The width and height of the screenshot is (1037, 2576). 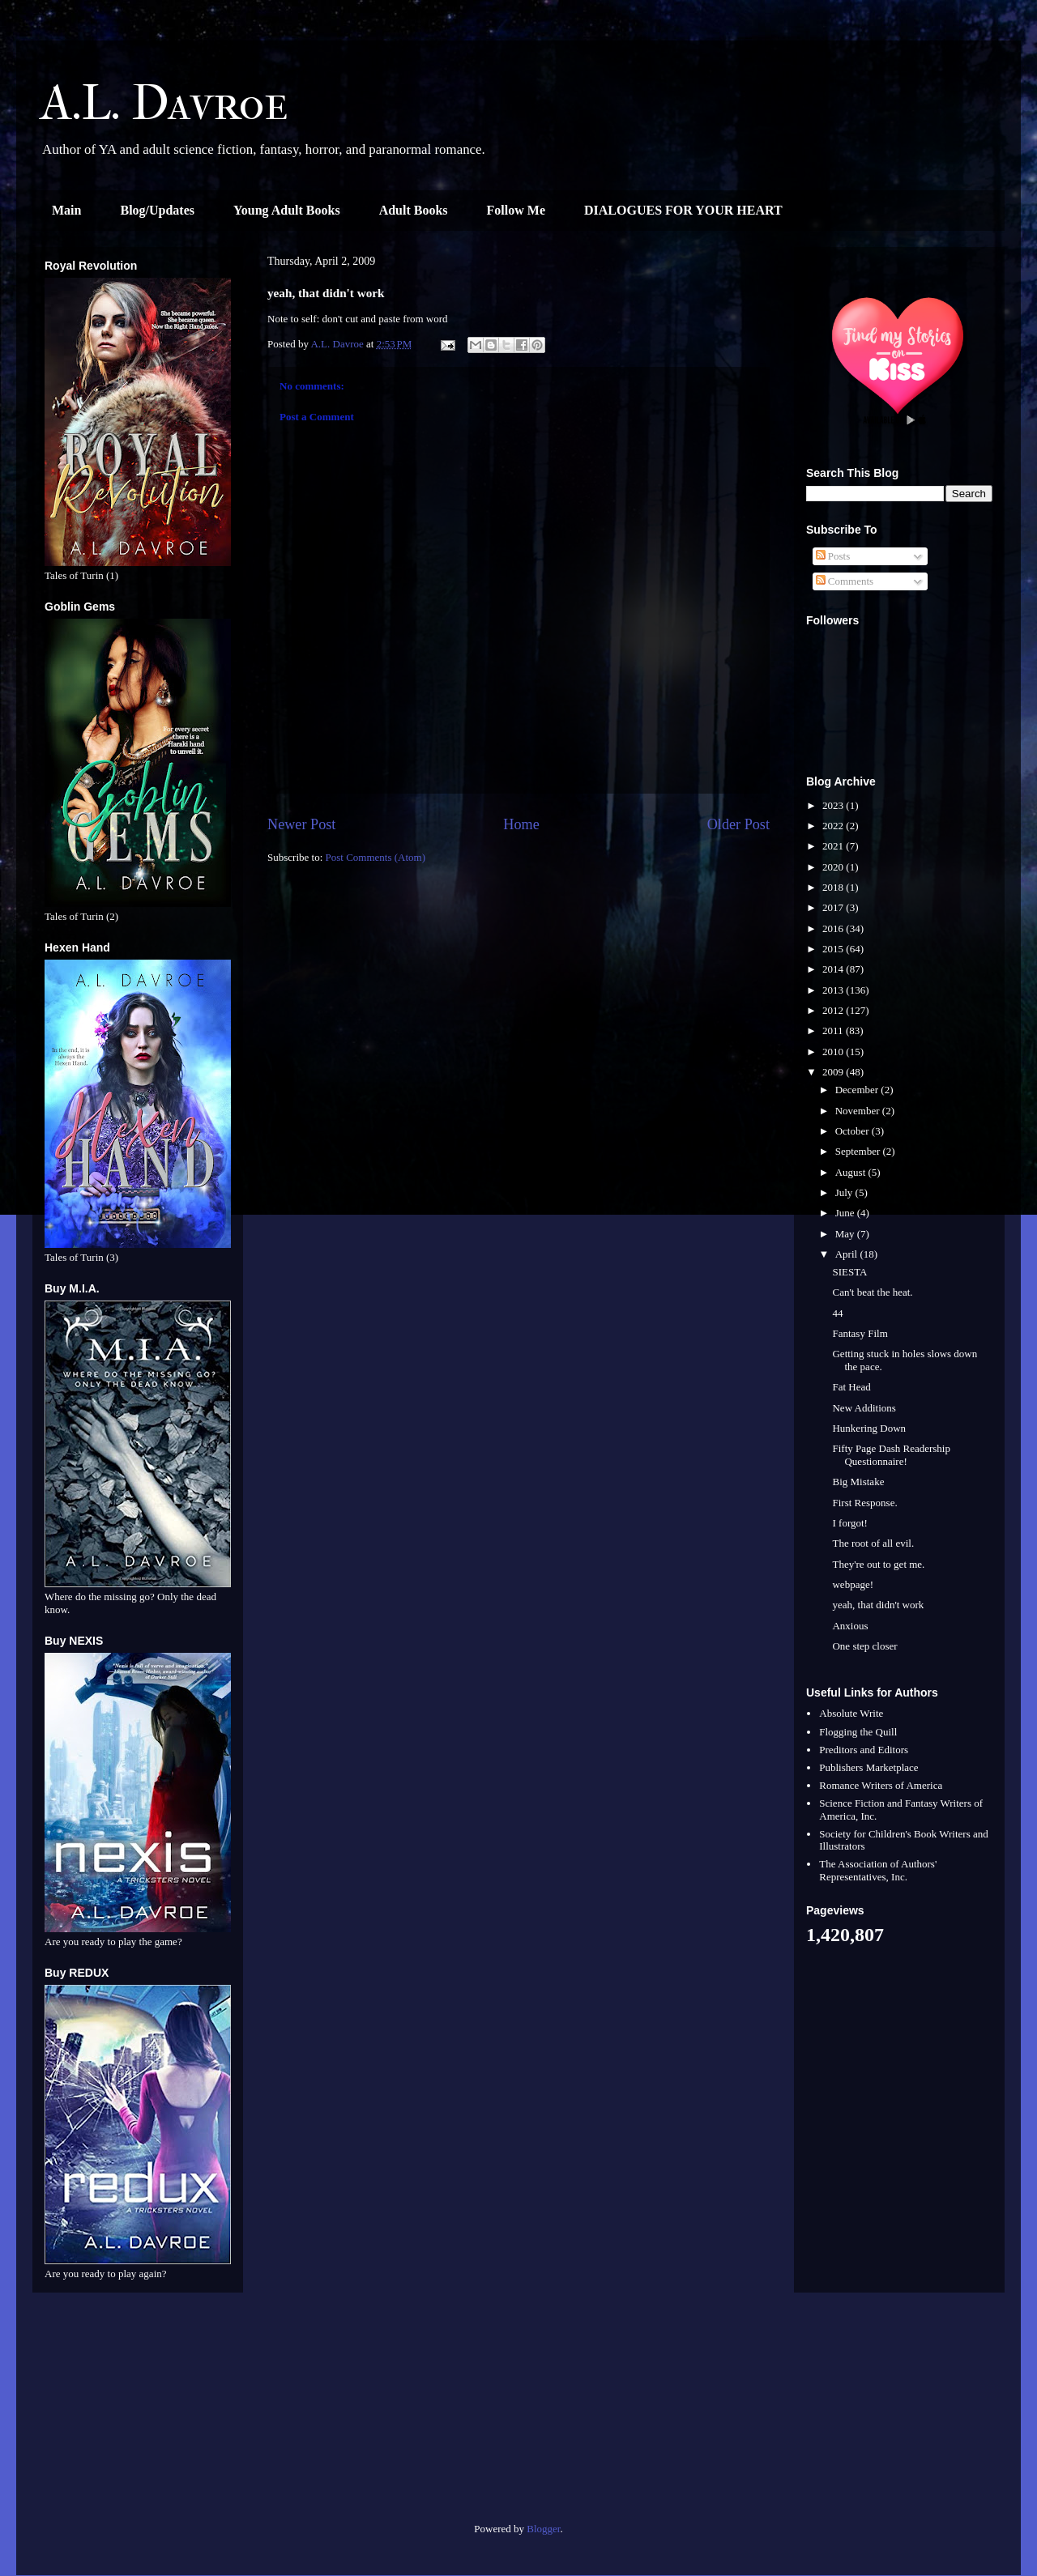 I want to click on December, so click(x=858, y=1090).